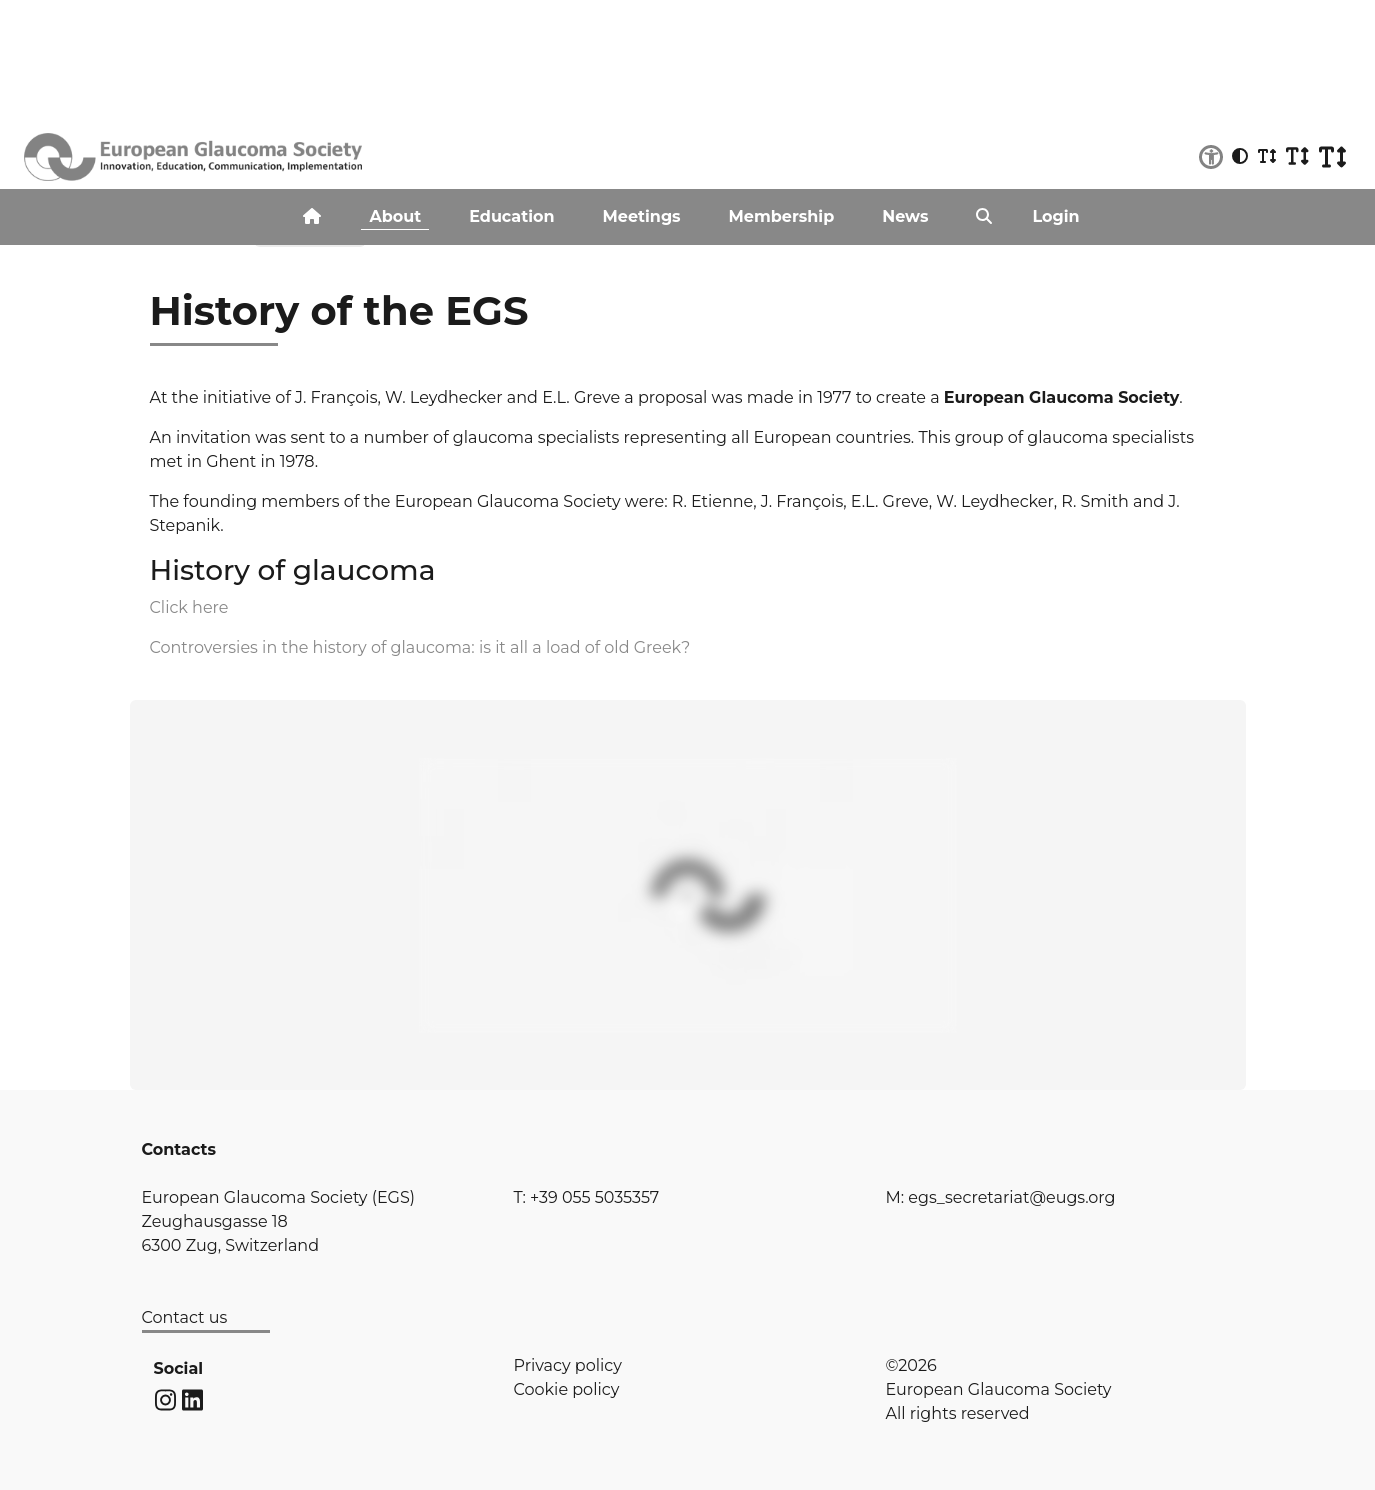 This screenshot has height=1490, width=1375. Describe the element at coordinates (905, 216) in the screenshot. I see `News` at that location.